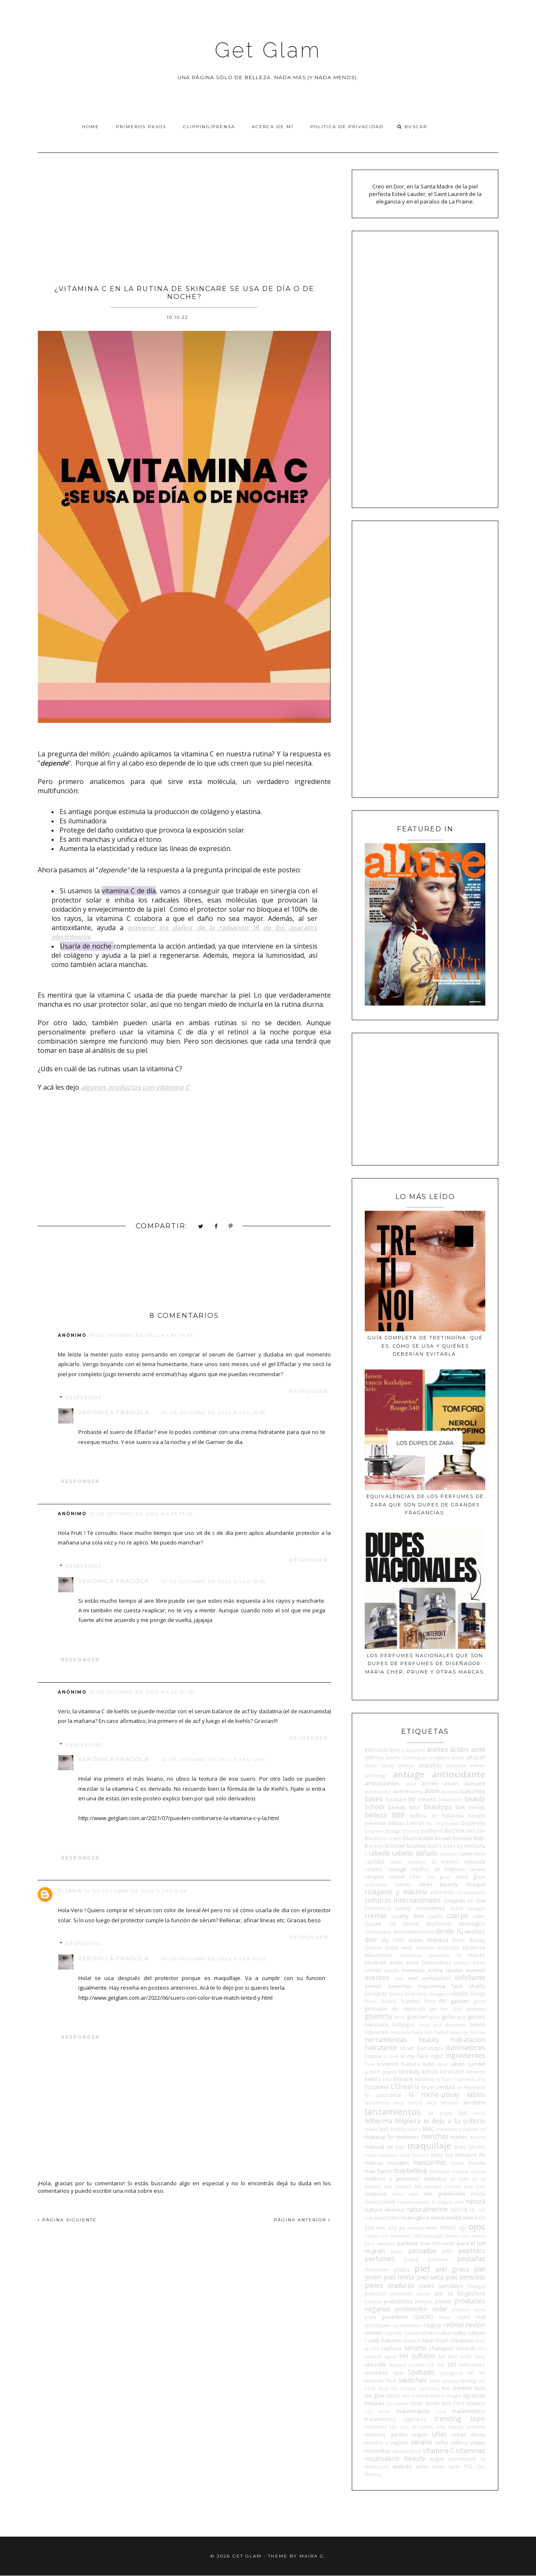  What do you see at coordinates (407, 2048) in the screenshot?
I see `idraet` at bounding box center [407, 2048].